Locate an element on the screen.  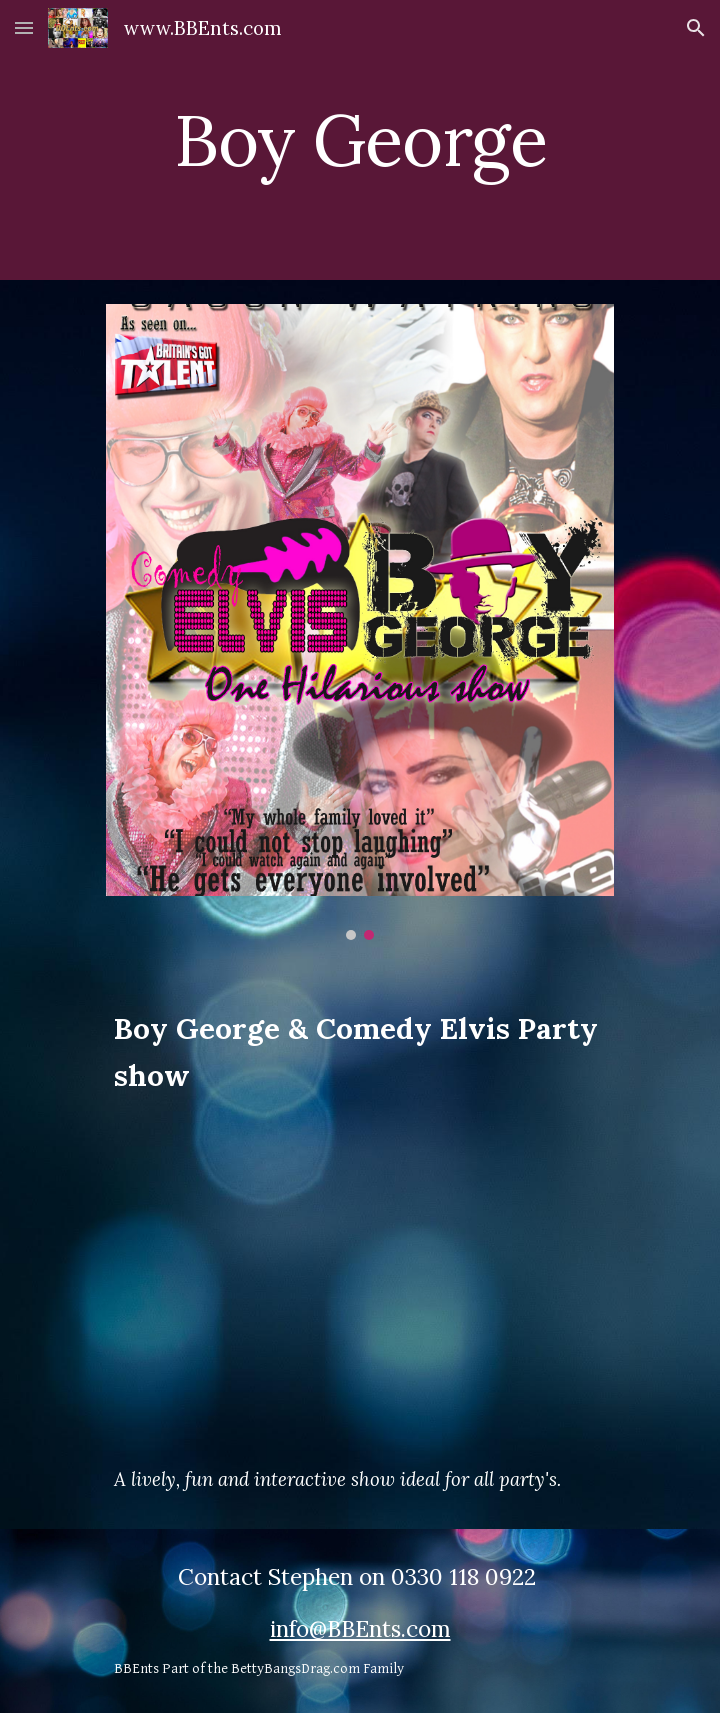
[main] is located at coordinates (359, 140).